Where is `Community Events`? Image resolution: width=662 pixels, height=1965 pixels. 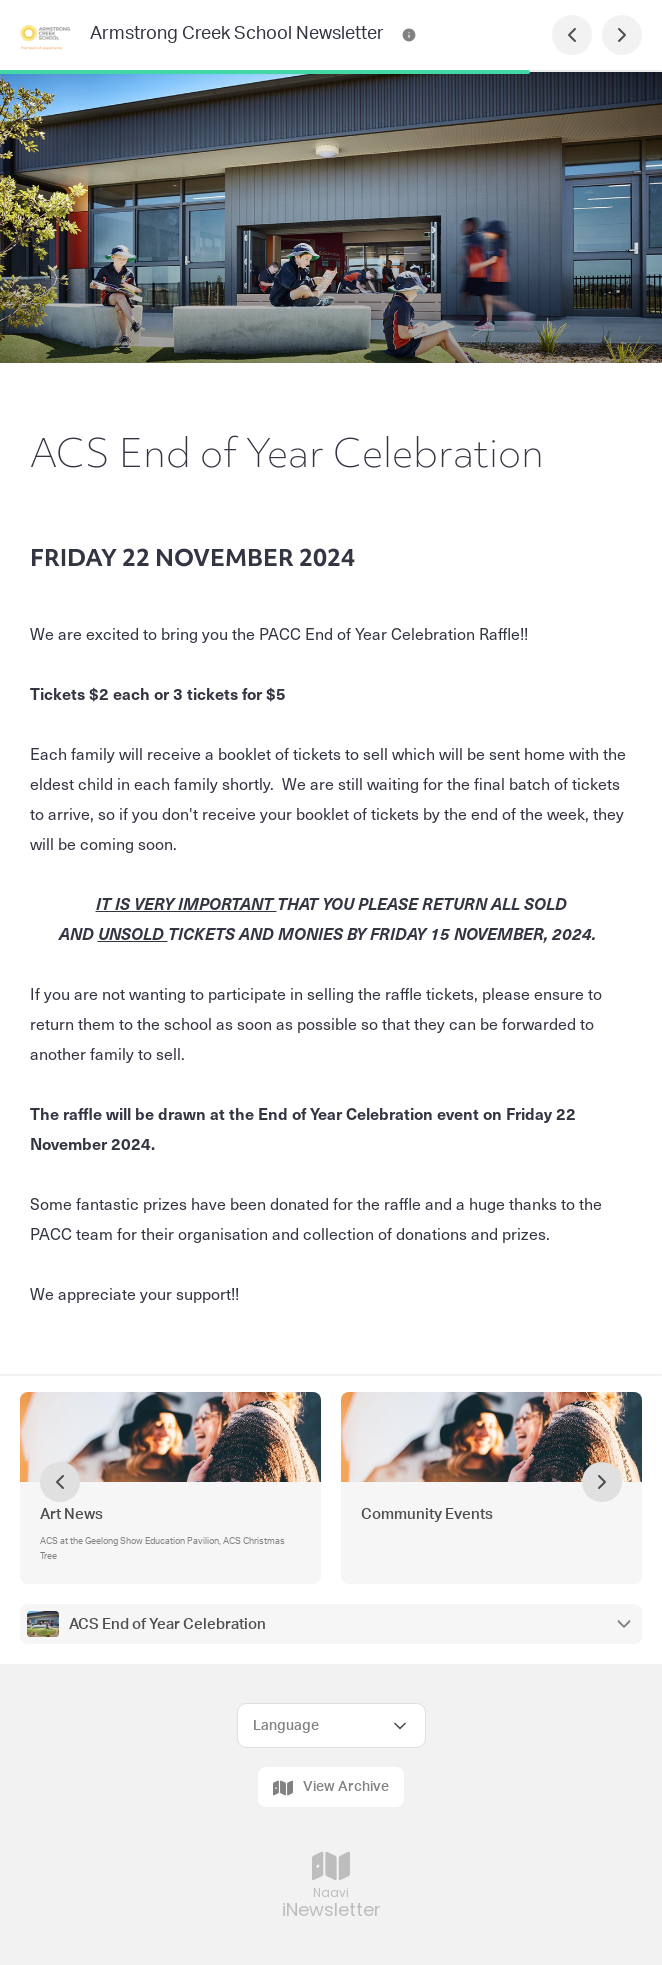 Community Events is located at coordinates (427, 1514).